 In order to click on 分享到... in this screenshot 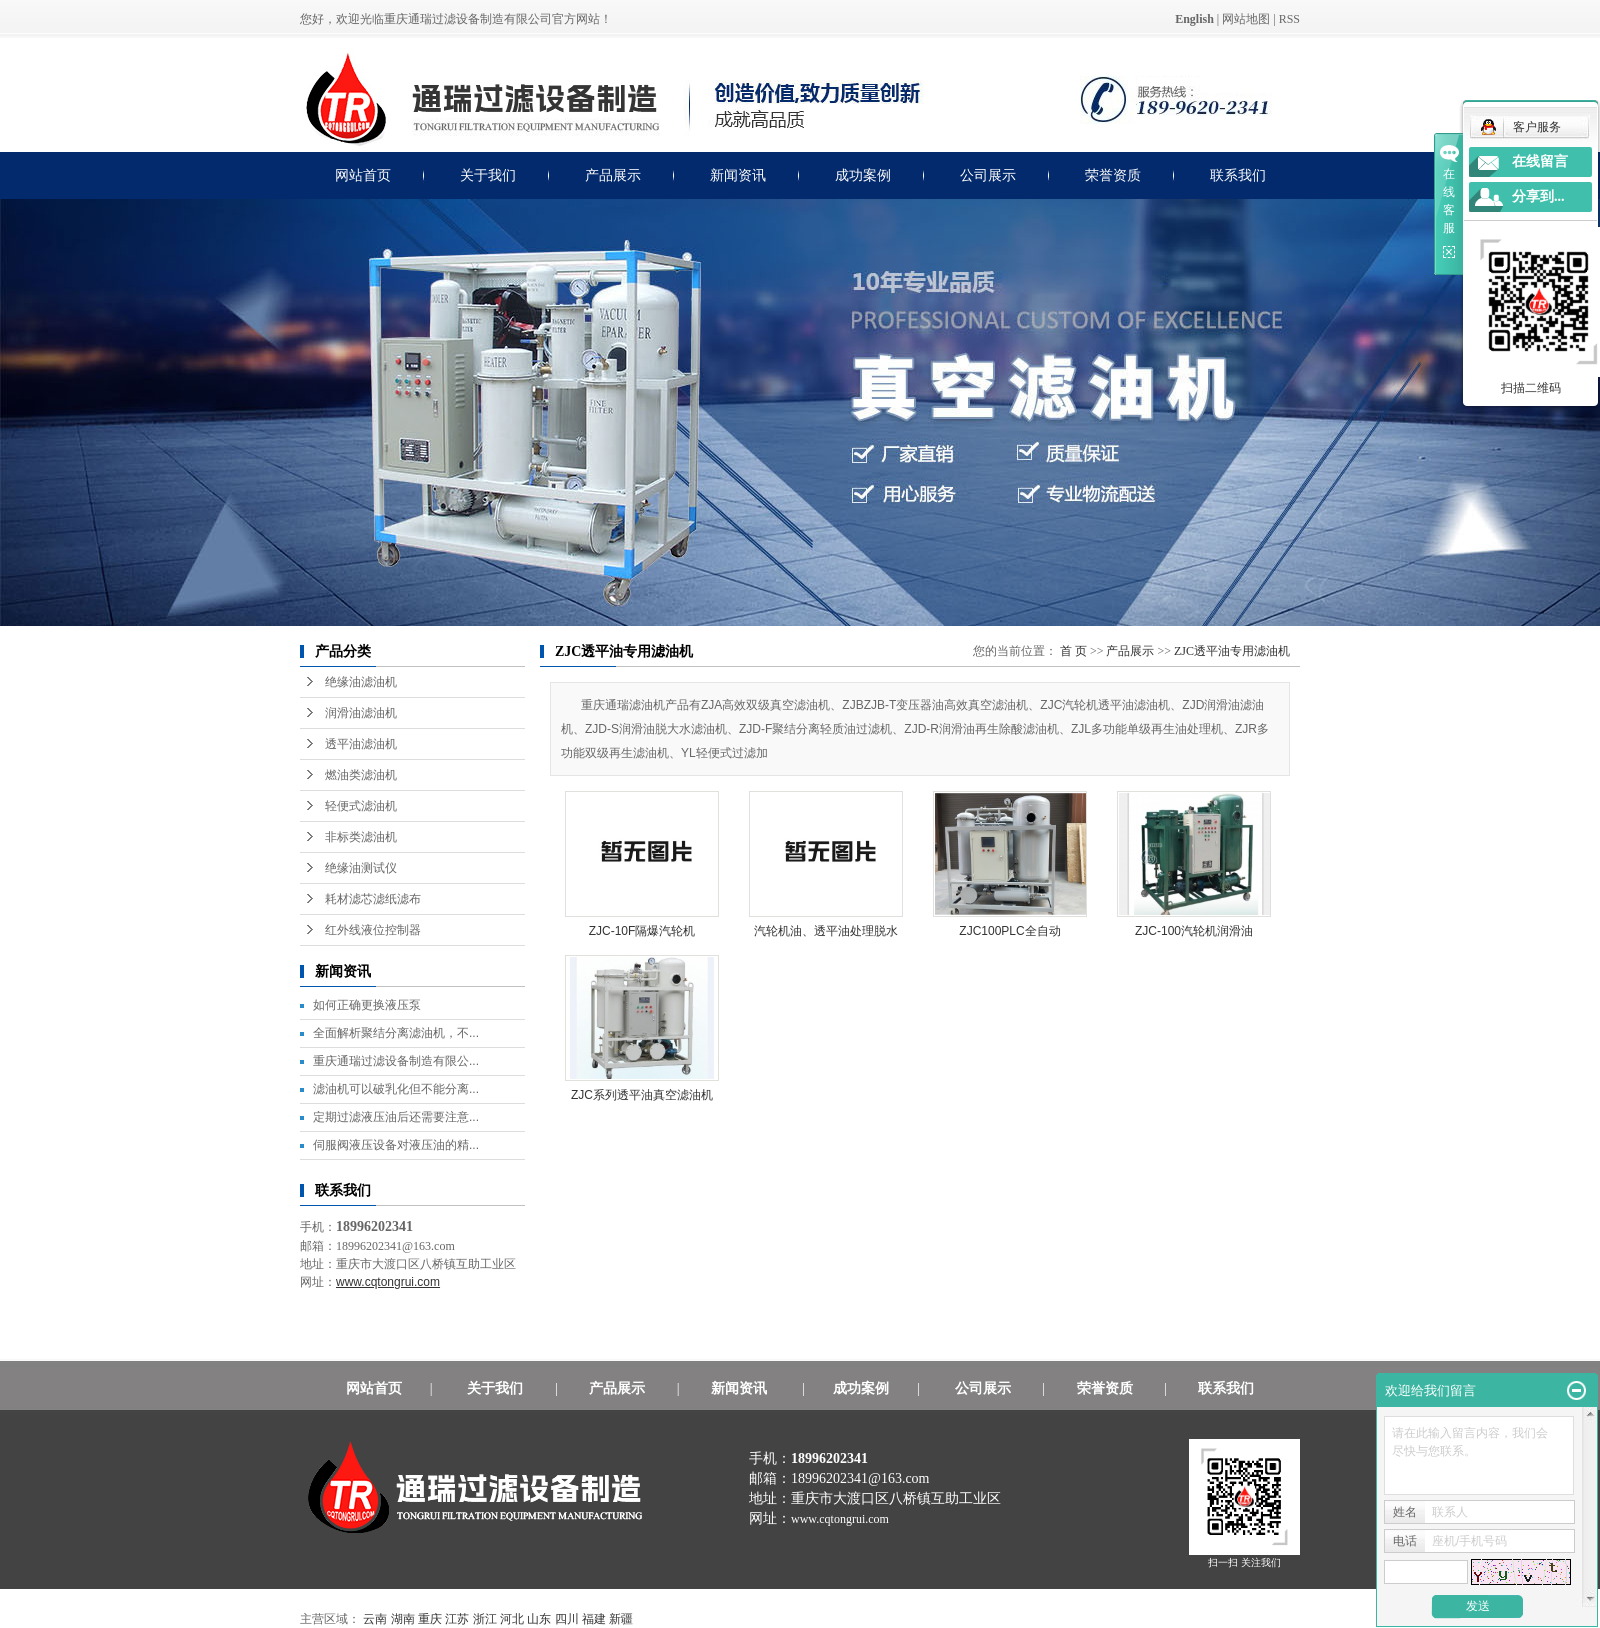, I will do `click(1538, 196)`.